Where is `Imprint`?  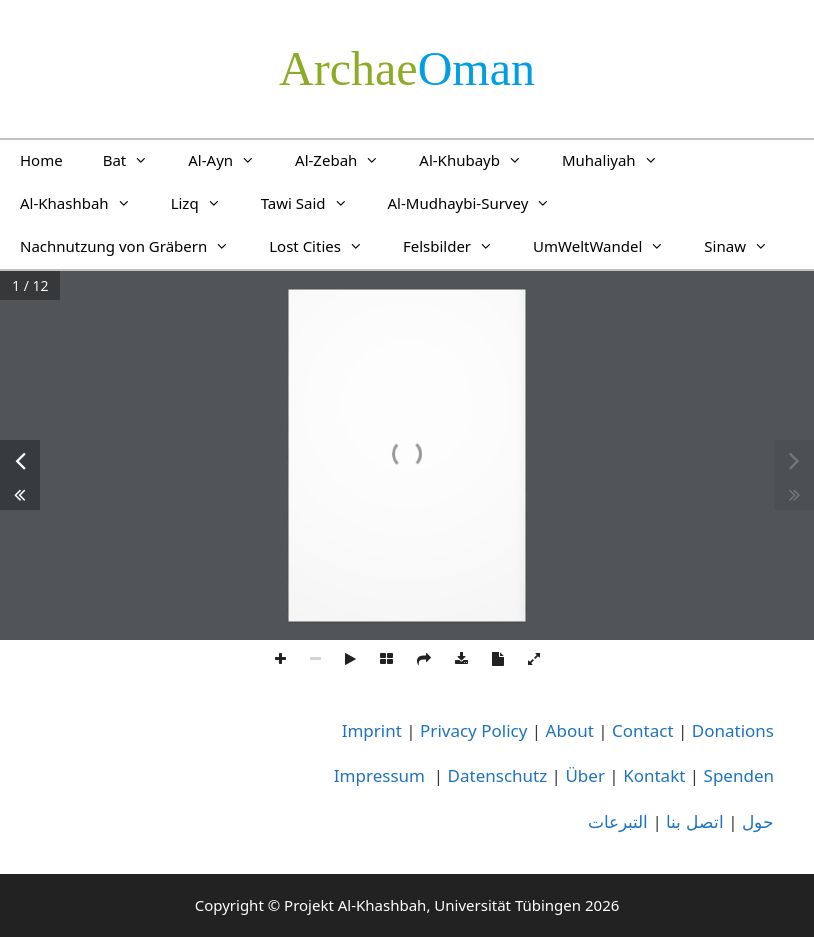 Imprint is located at coordinates (372, 730).